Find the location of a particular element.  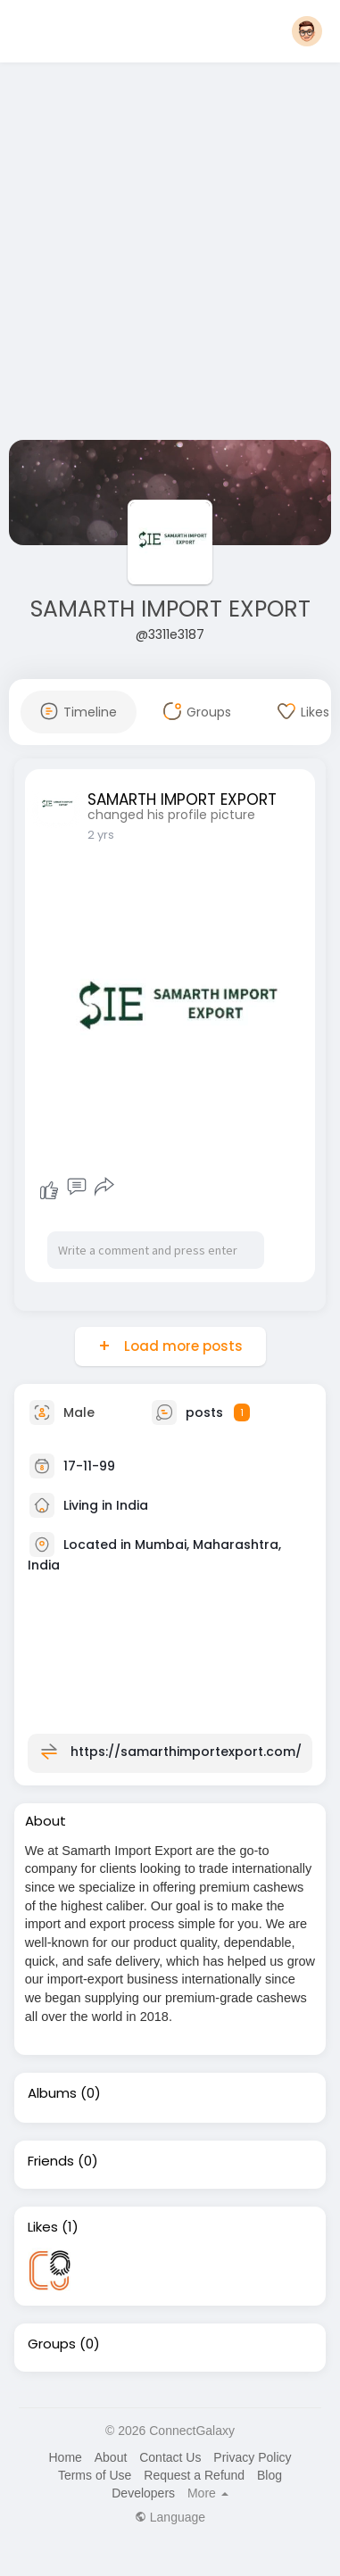

https://samarthimportexport.com/ is located at coordinates (186, 1751).